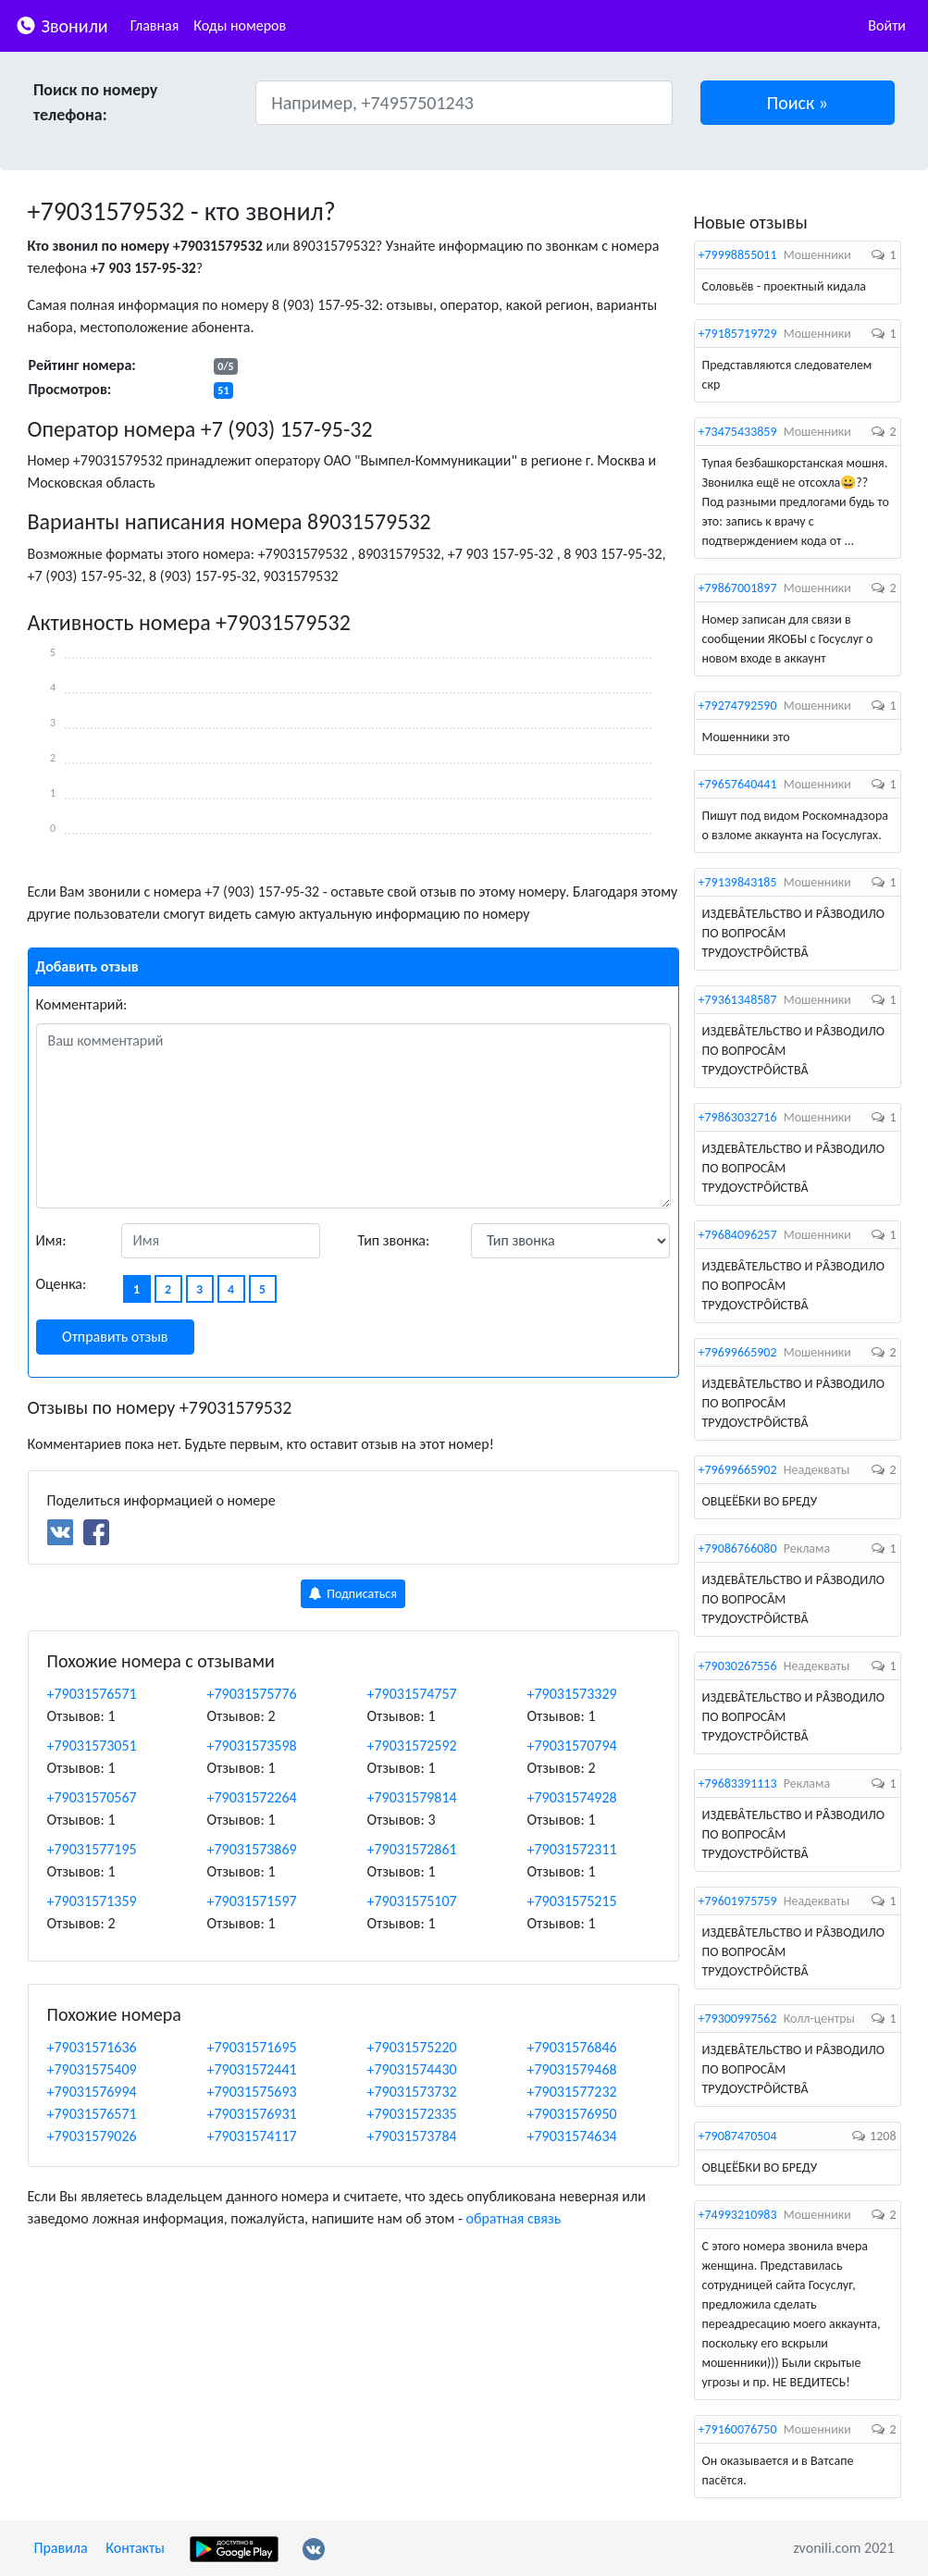 The image size is (928, 2576). I want to click on +79031571597, so click(252, 1901).